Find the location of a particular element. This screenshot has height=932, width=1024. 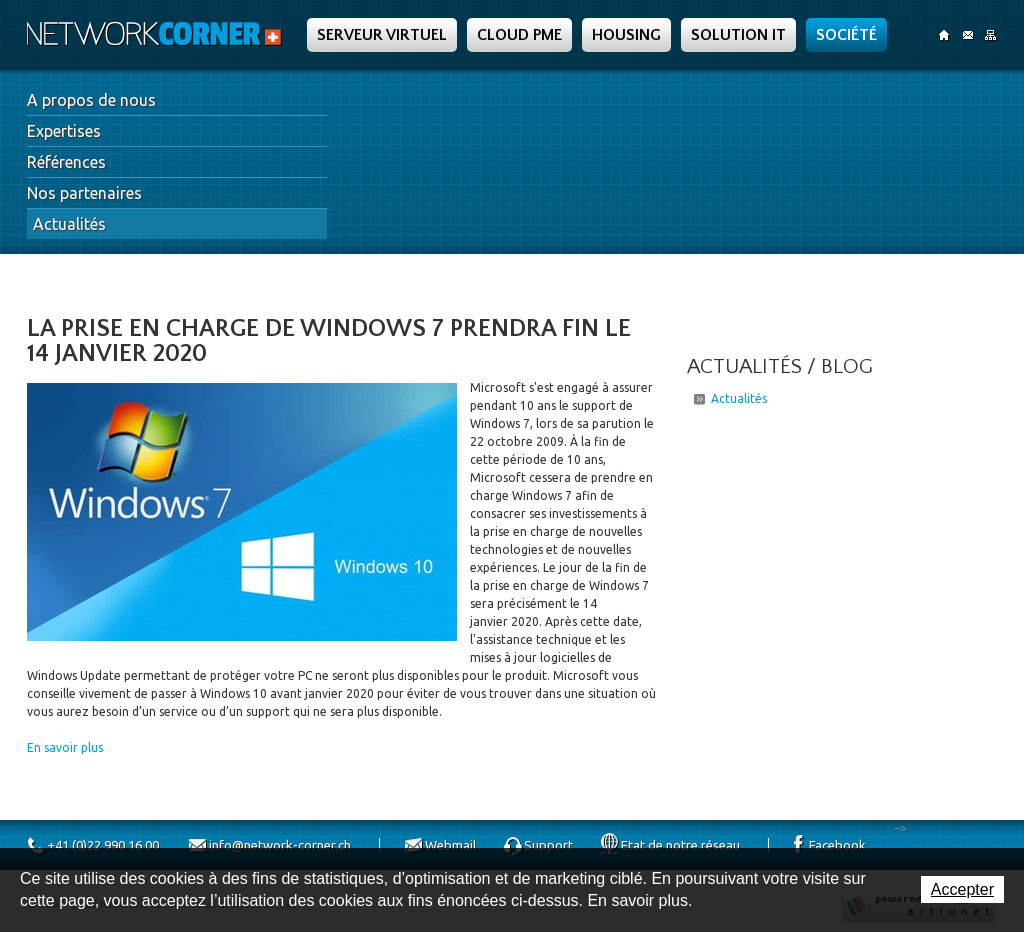

A propos de nous is located at coordinates (91, 100).